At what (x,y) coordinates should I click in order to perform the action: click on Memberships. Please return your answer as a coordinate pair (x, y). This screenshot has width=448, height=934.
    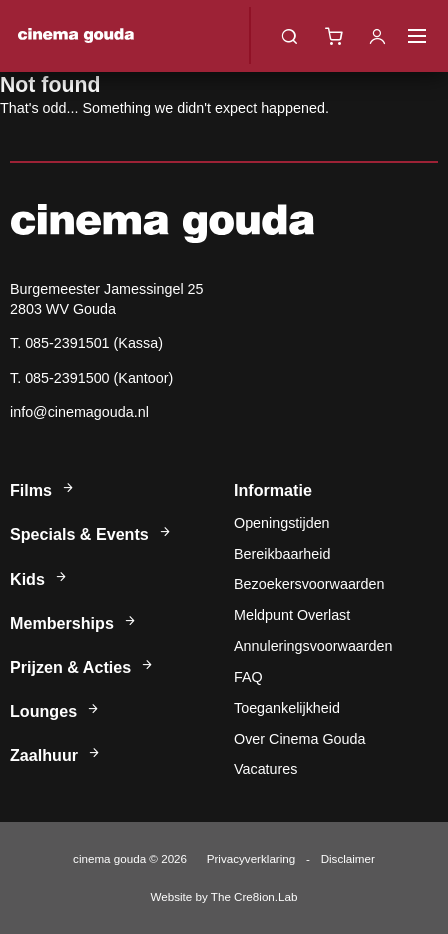
    Looking at the image, I should click on (74, 623).